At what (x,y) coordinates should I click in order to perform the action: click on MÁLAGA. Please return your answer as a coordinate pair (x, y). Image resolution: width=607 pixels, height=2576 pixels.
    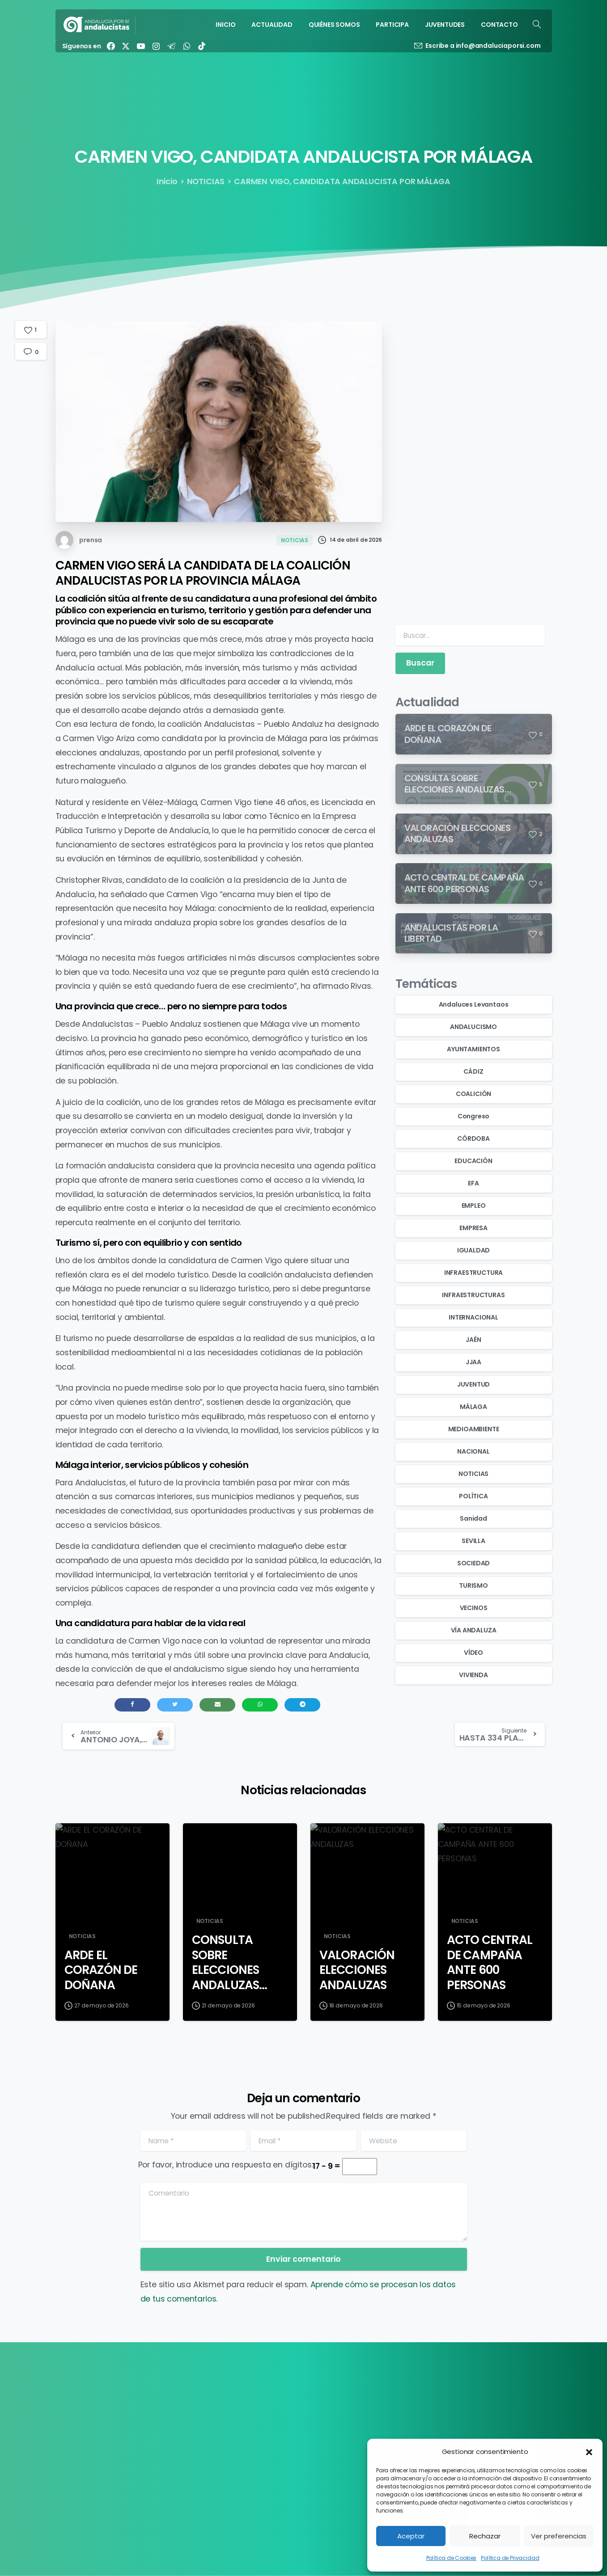
    Looking at the image, I should click on (473, 1406).